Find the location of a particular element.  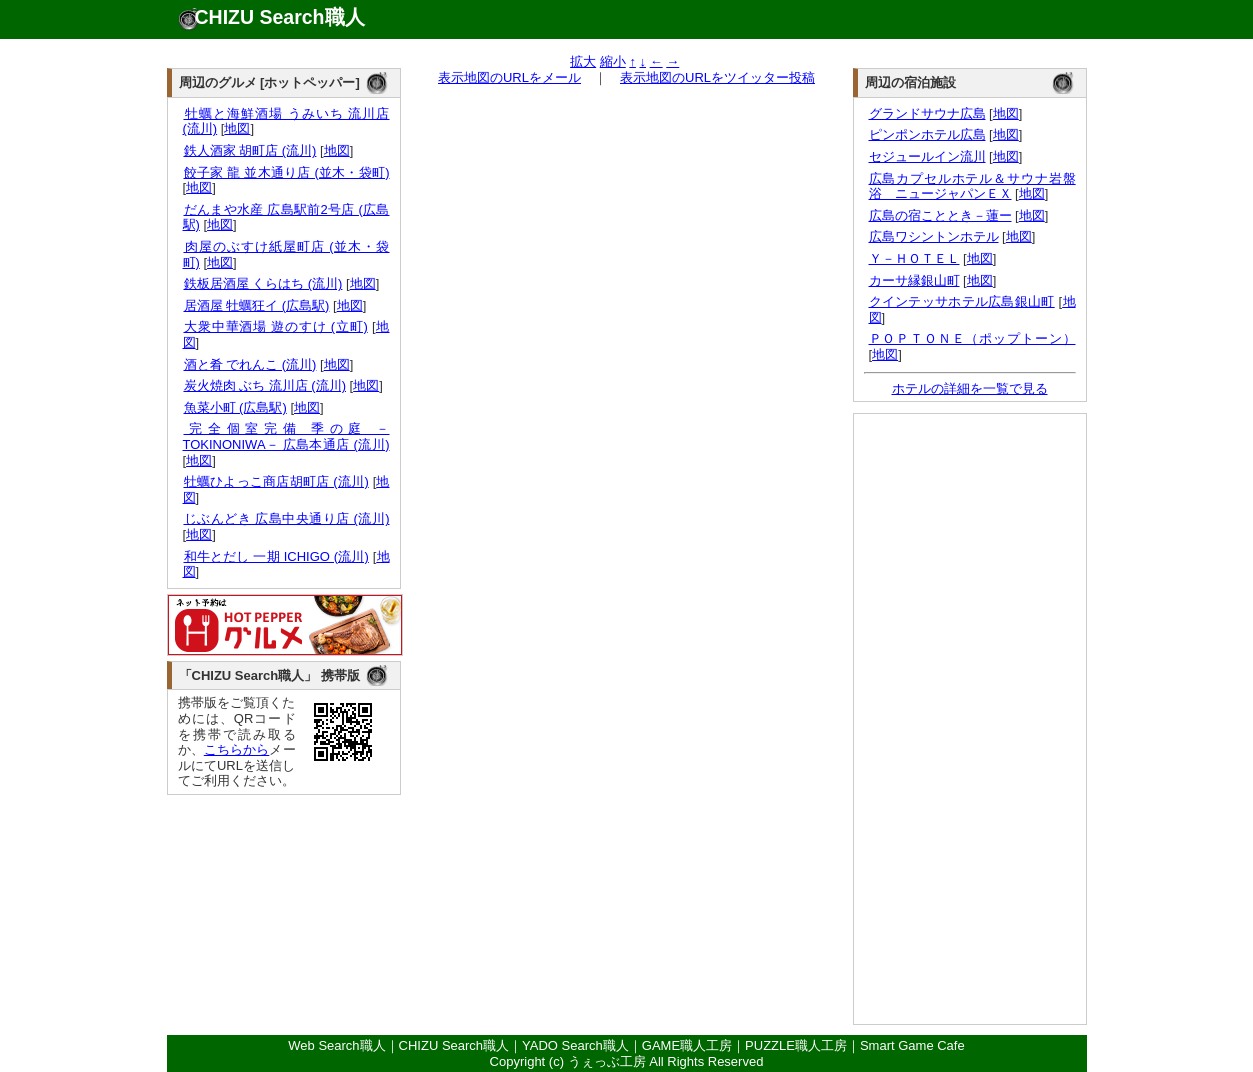

居酒屋 牡蠣狂イ (広島駅) is located at coordinates (256, 305).